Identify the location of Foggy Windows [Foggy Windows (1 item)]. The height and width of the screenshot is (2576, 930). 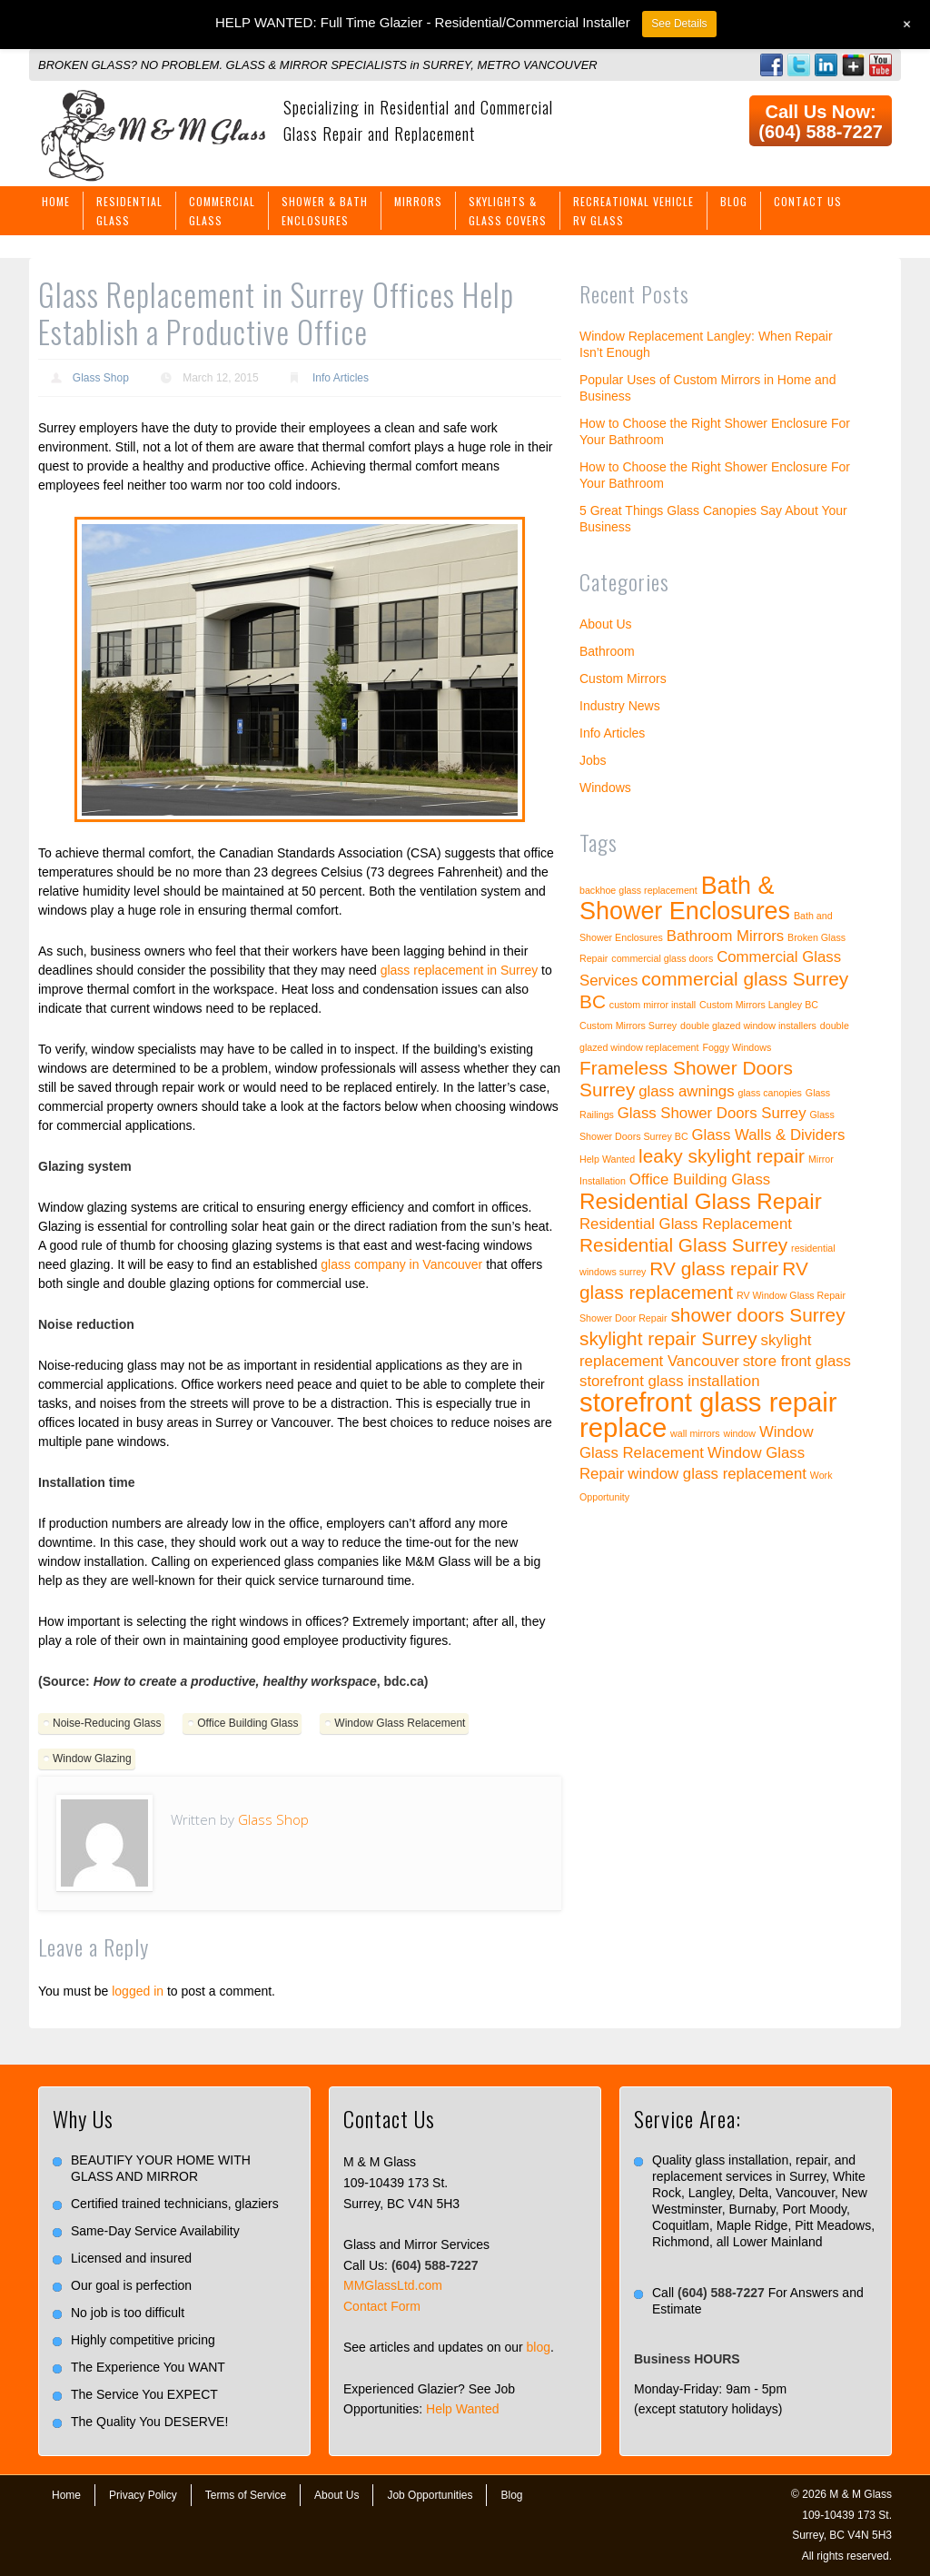
(736, 1047).